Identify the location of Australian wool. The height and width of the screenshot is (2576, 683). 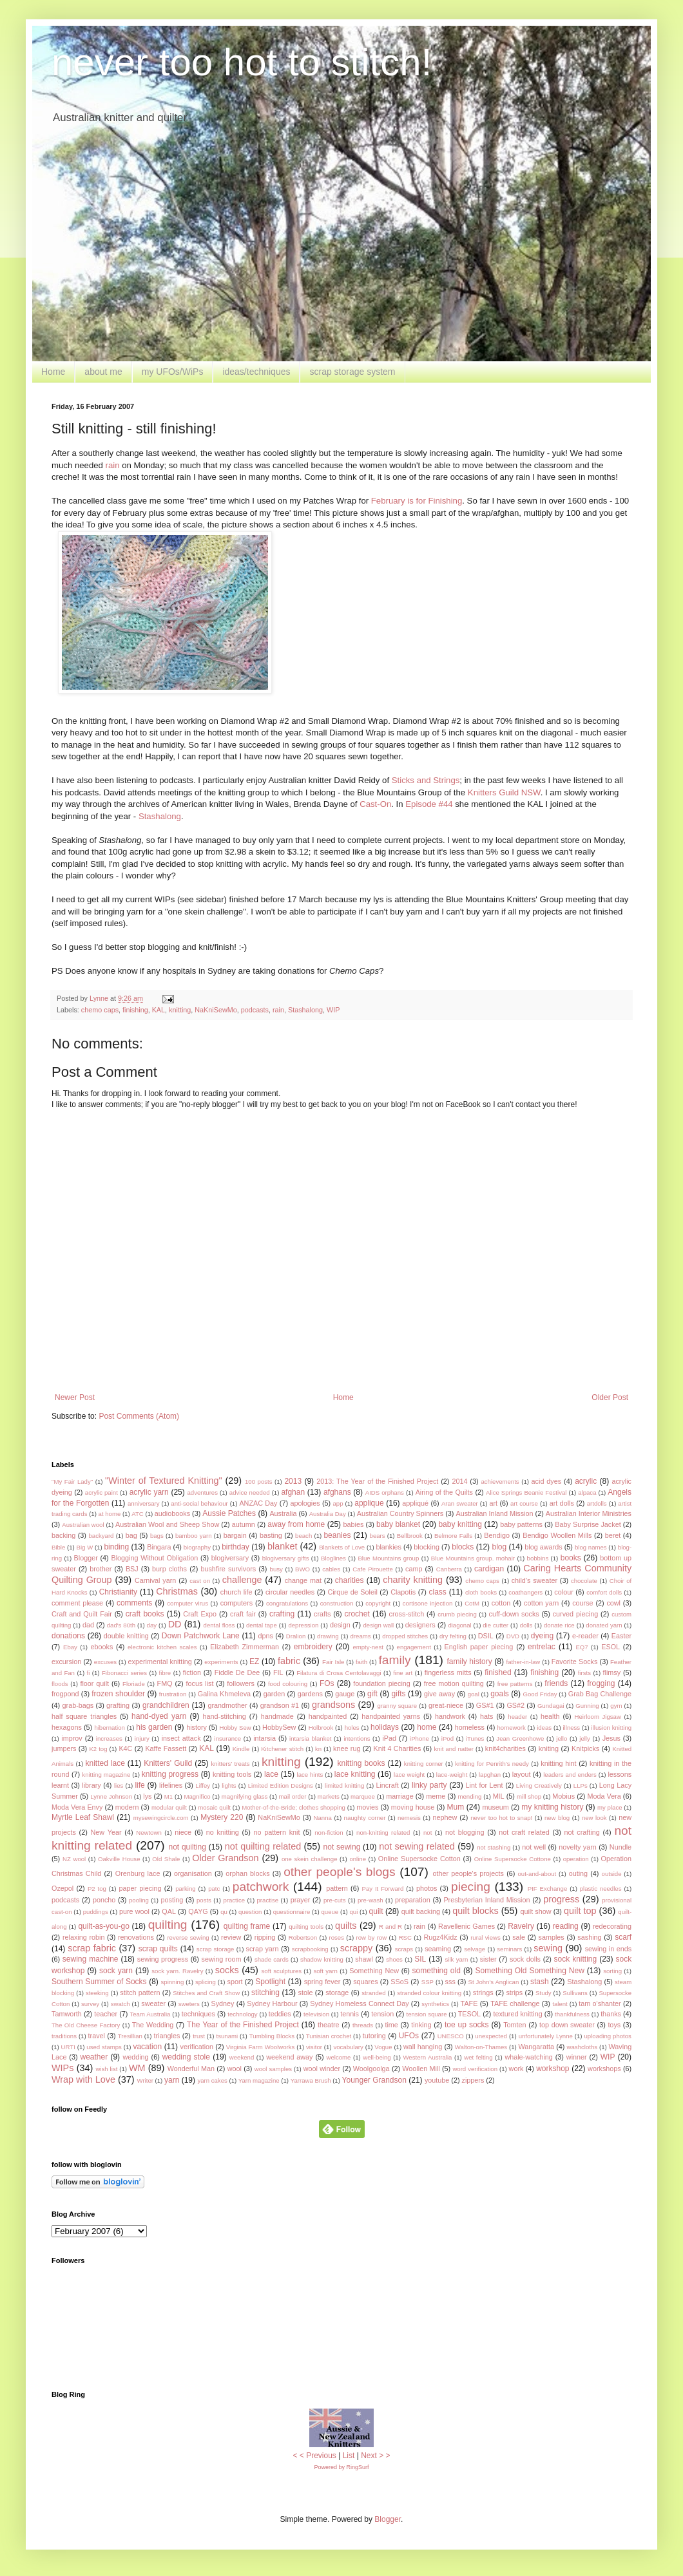
(83, 1524).